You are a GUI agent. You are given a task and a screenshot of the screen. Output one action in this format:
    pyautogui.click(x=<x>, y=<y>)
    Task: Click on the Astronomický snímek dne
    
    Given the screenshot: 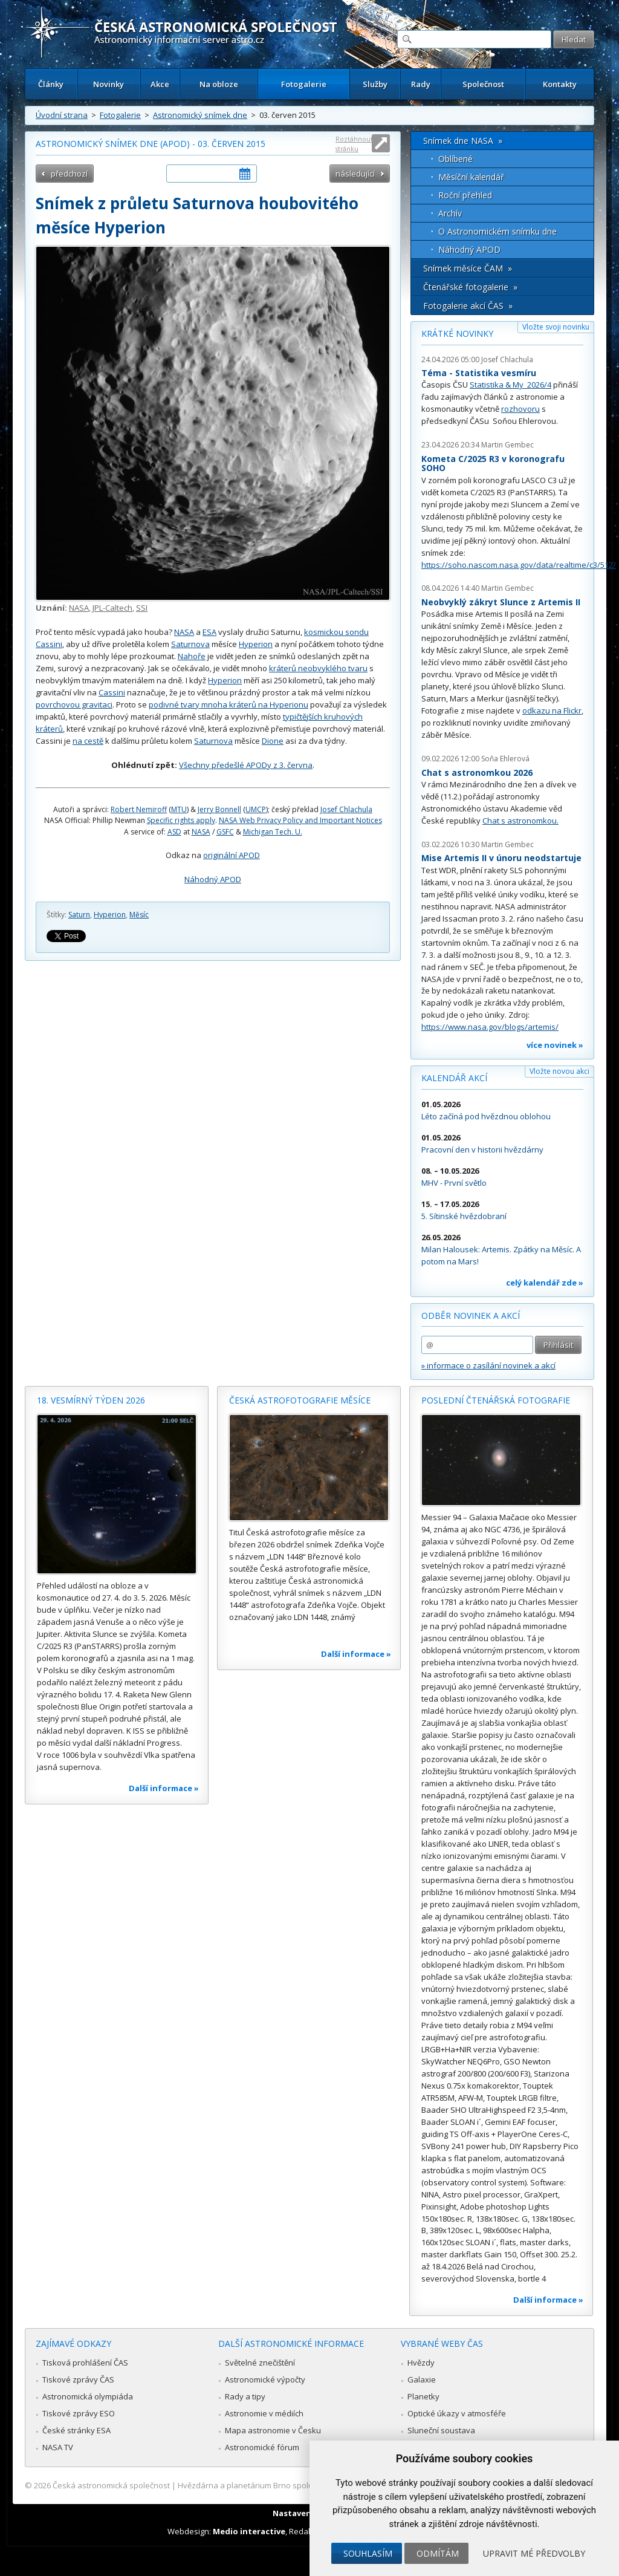 What is the action you would take?
    pyautogui.click(x=200, y=114)
    